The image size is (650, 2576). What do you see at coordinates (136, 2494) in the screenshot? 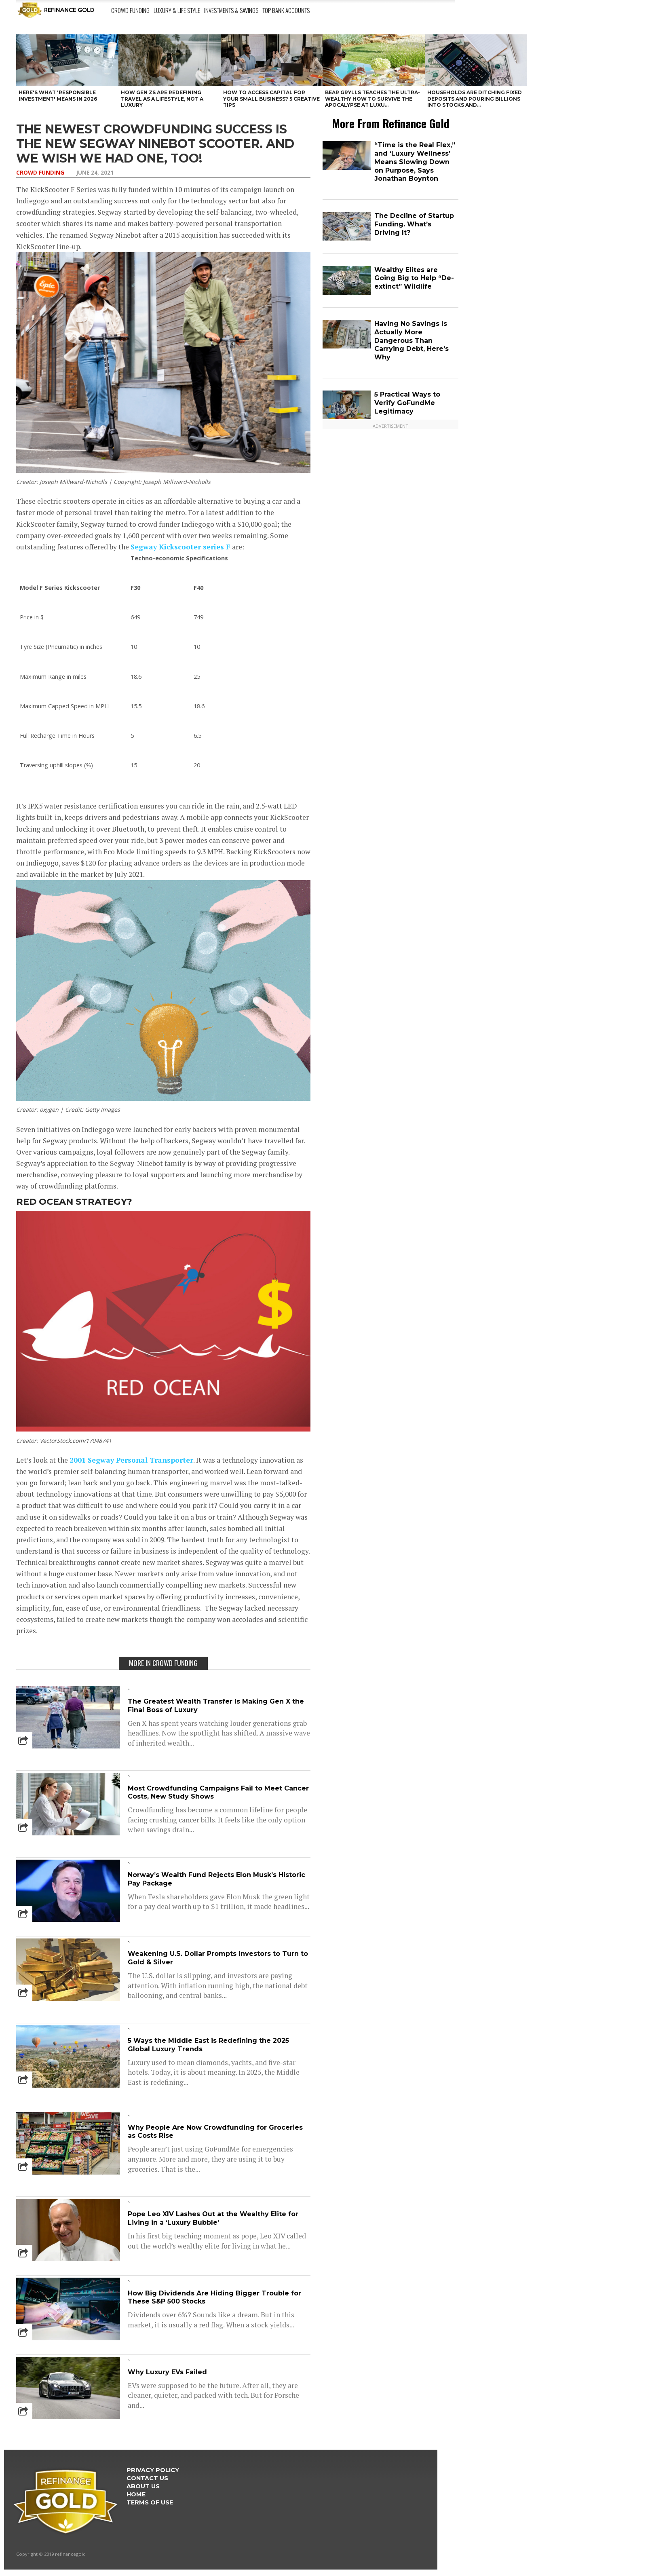
I see `Home` at bounding box center [136, 2494].